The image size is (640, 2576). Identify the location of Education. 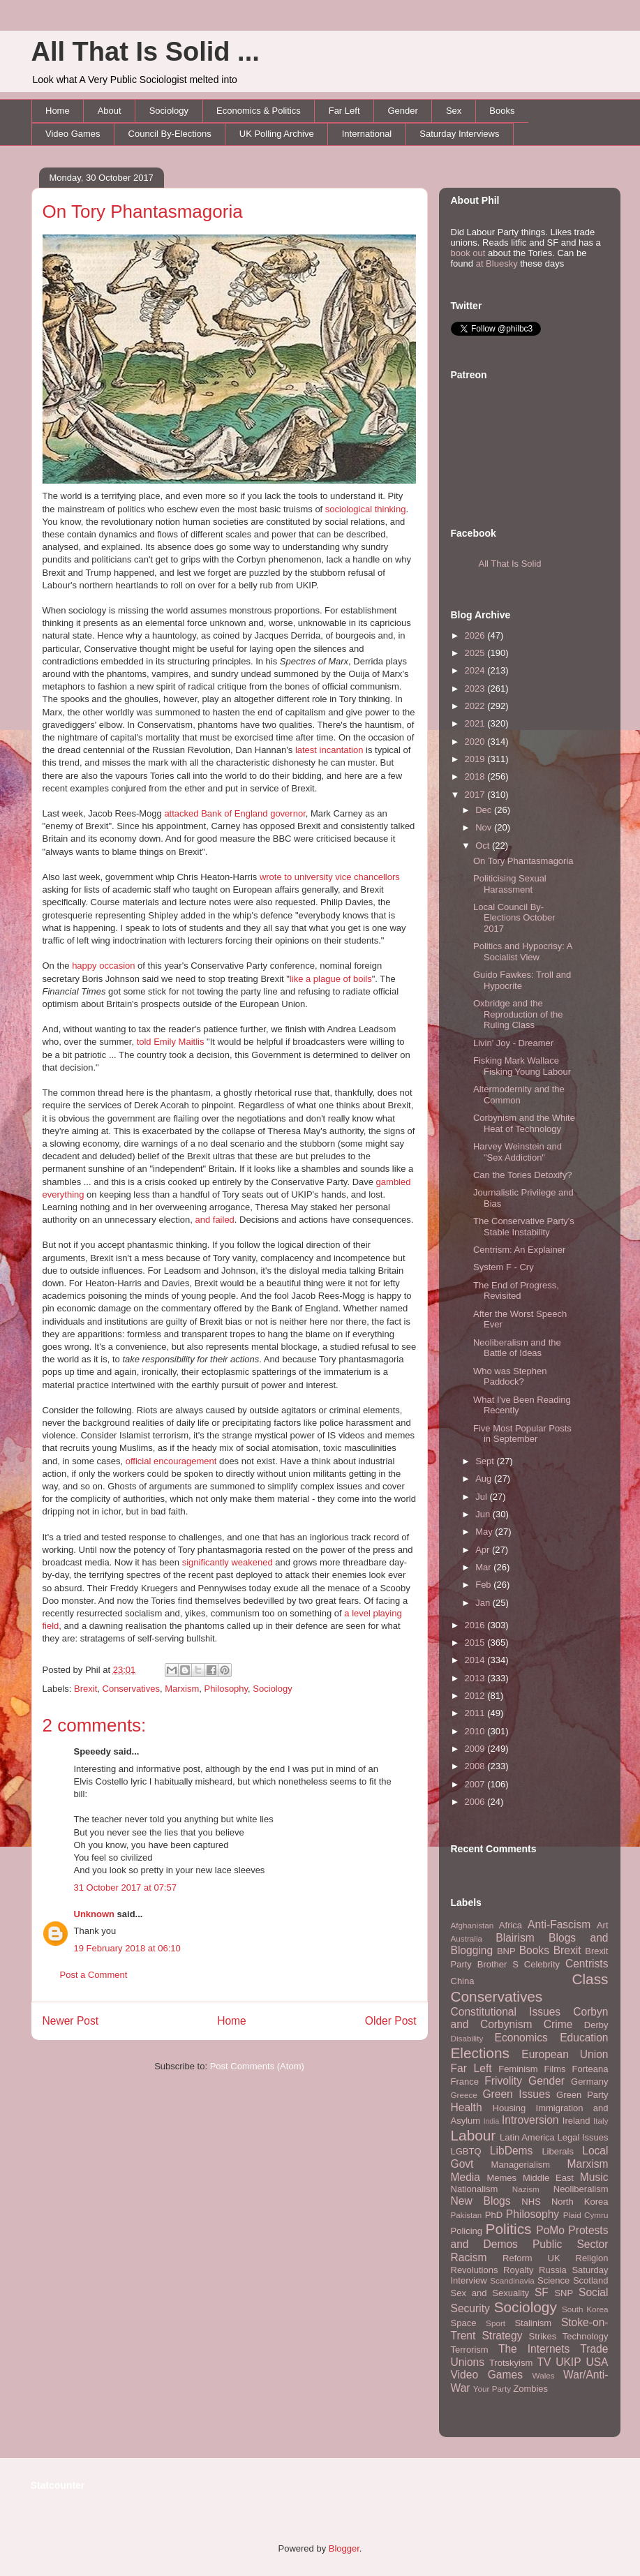
(584, 2037).